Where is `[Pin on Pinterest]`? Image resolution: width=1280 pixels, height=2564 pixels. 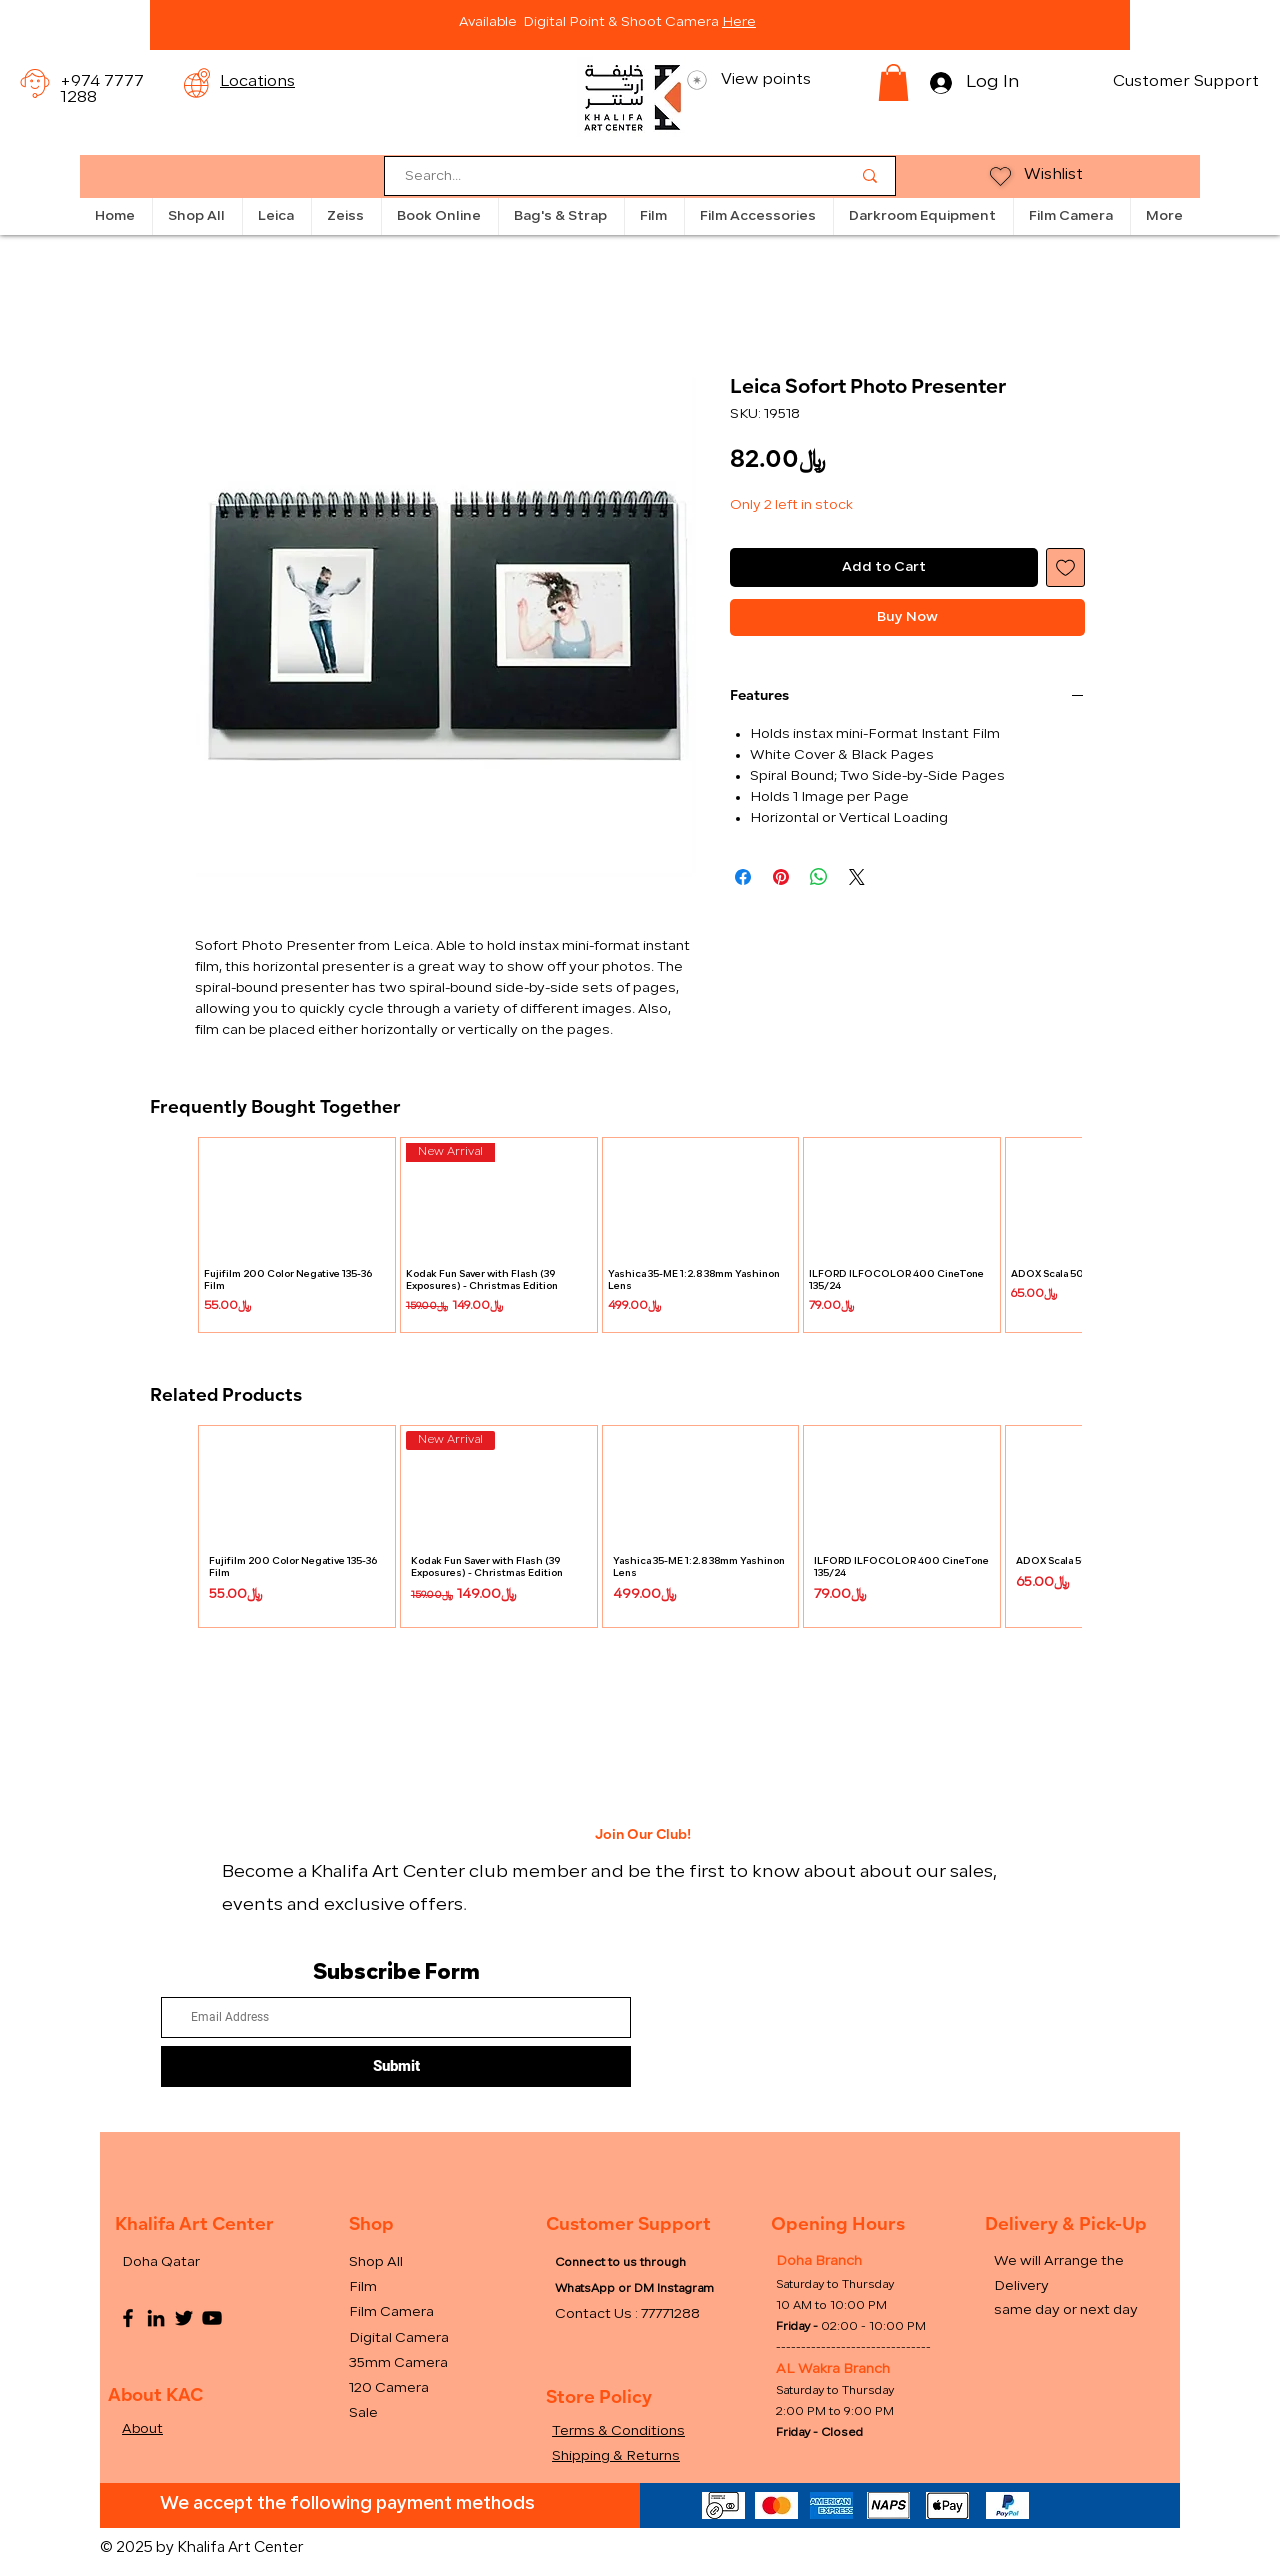 [Pin on Pinterest] is located at coordinates (781, 877).